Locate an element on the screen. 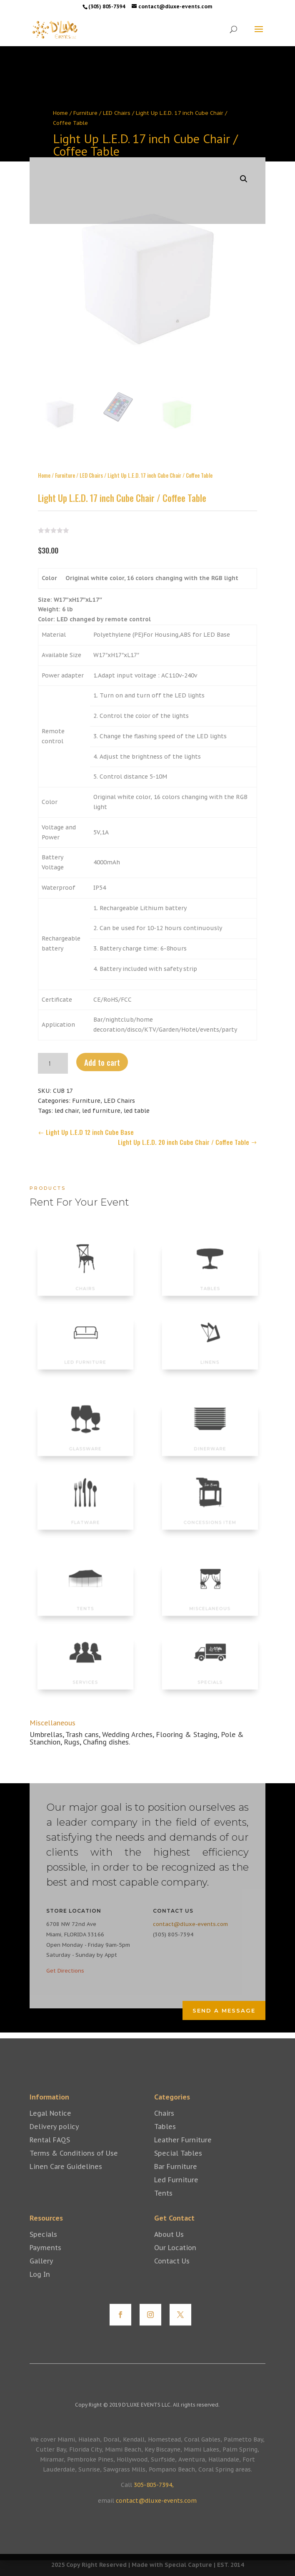 This screenshot has width=295, height=2576. led furniture is located at coordinates (101, 1098).